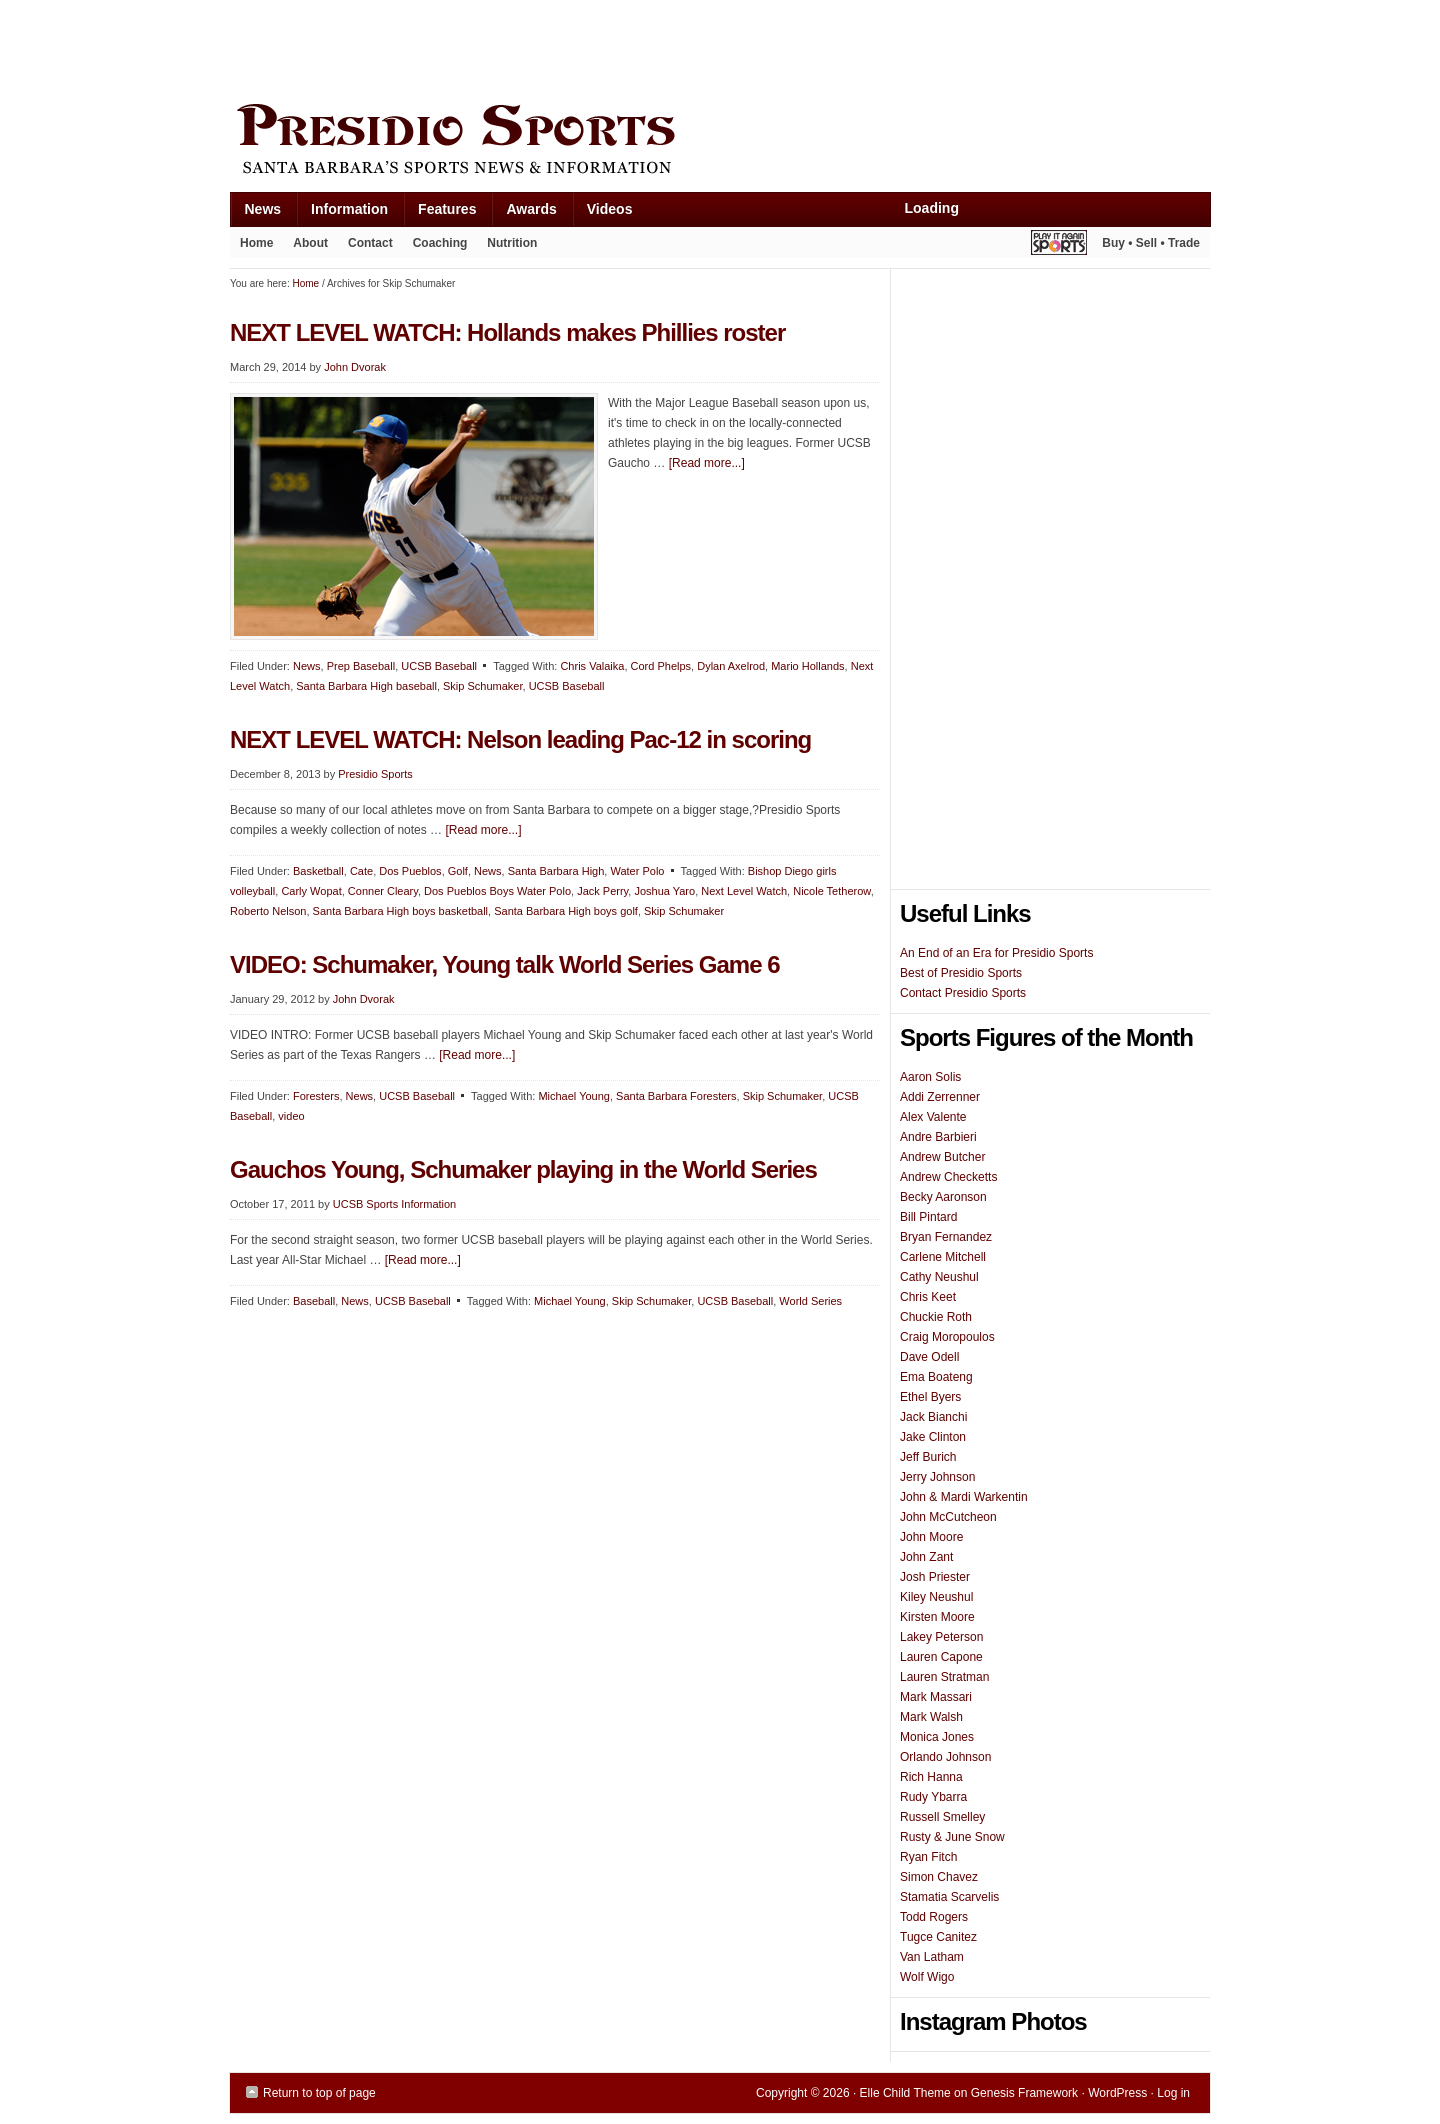 Image resolution: width=1440 pixels, height=2124 pixels. Describe the element at coordinates (941, 1637) in the screenshot. I see `Lakey Peterson` at that location.